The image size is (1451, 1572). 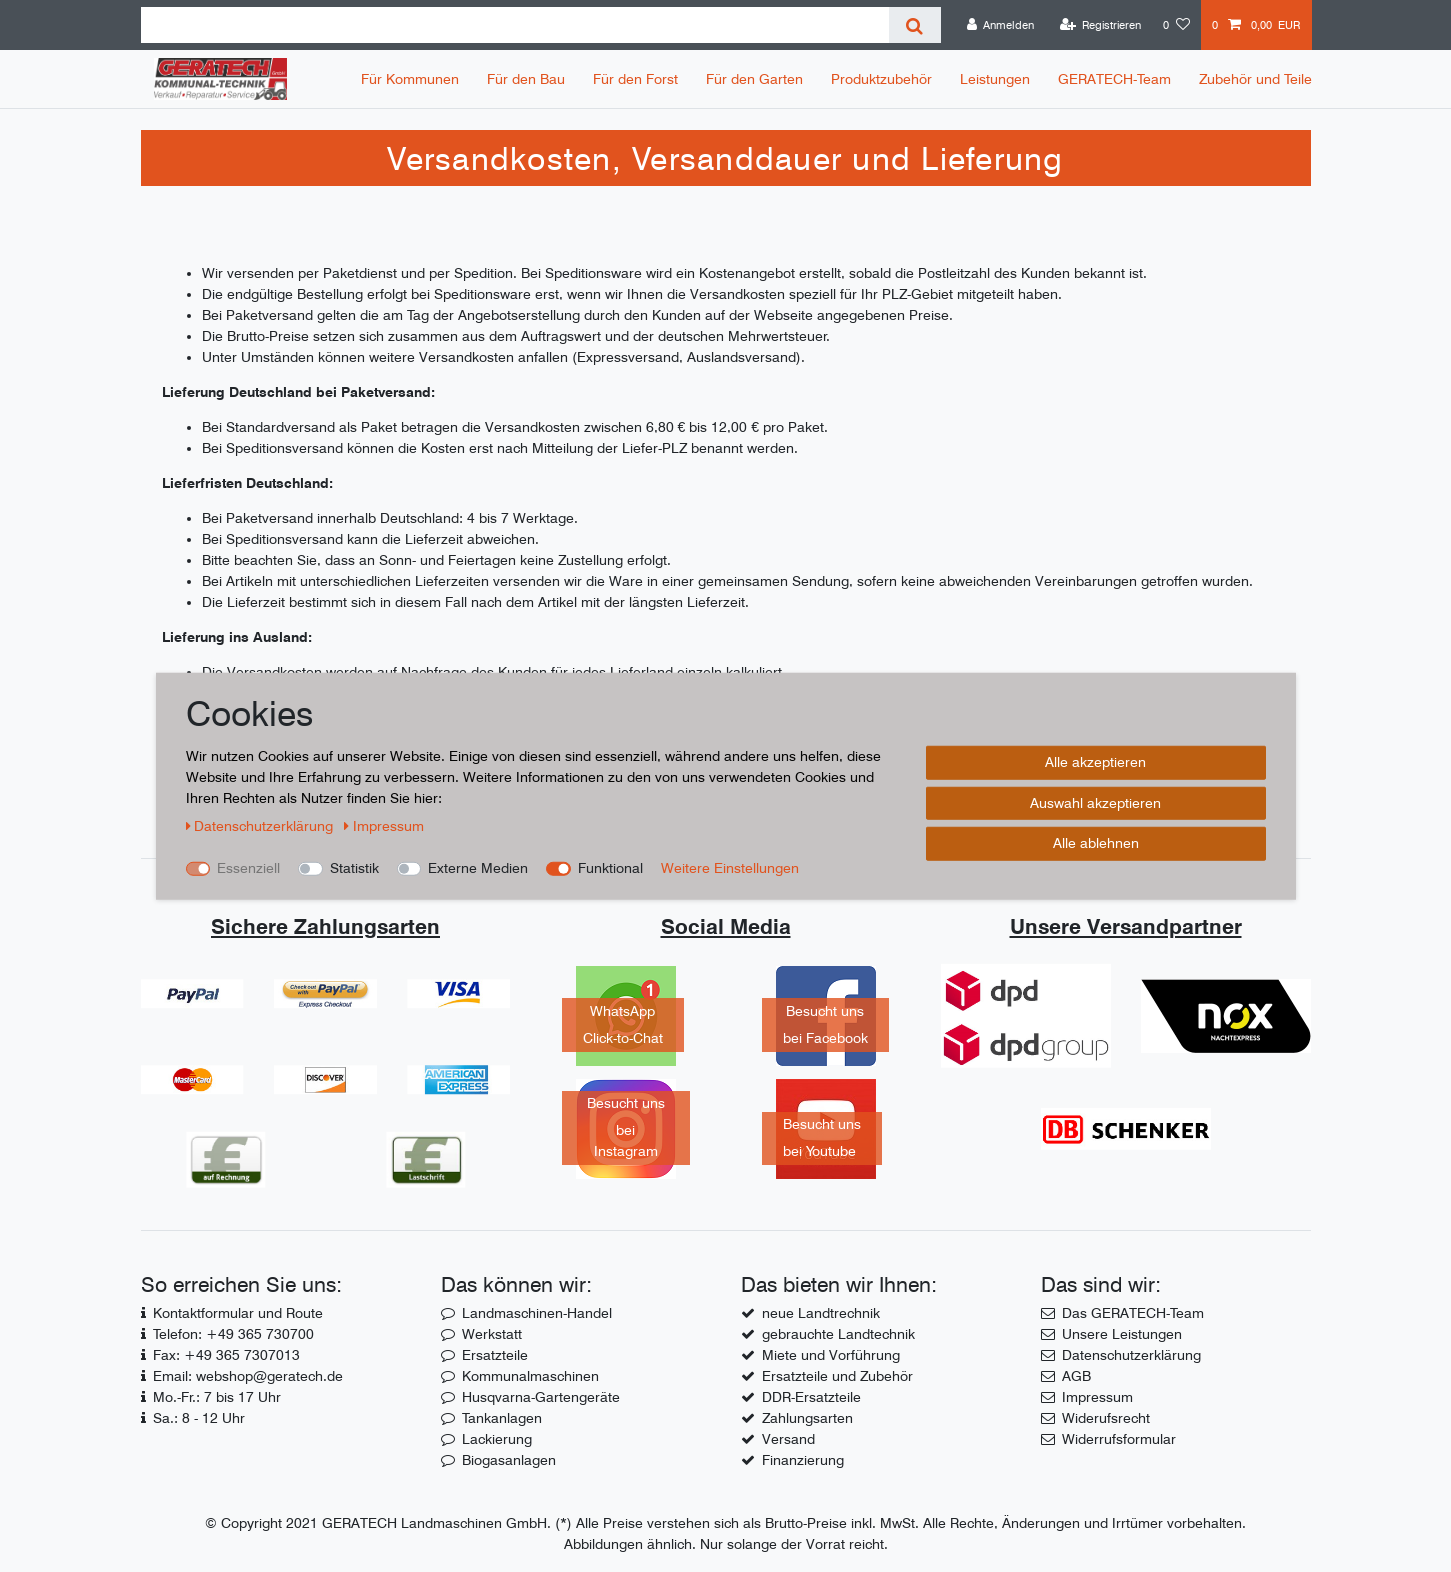 What do you see at coordinates (811, 1397) in the screenshot?
I see `DDR-Ersatzteile` at bounding box center [811, 1397].